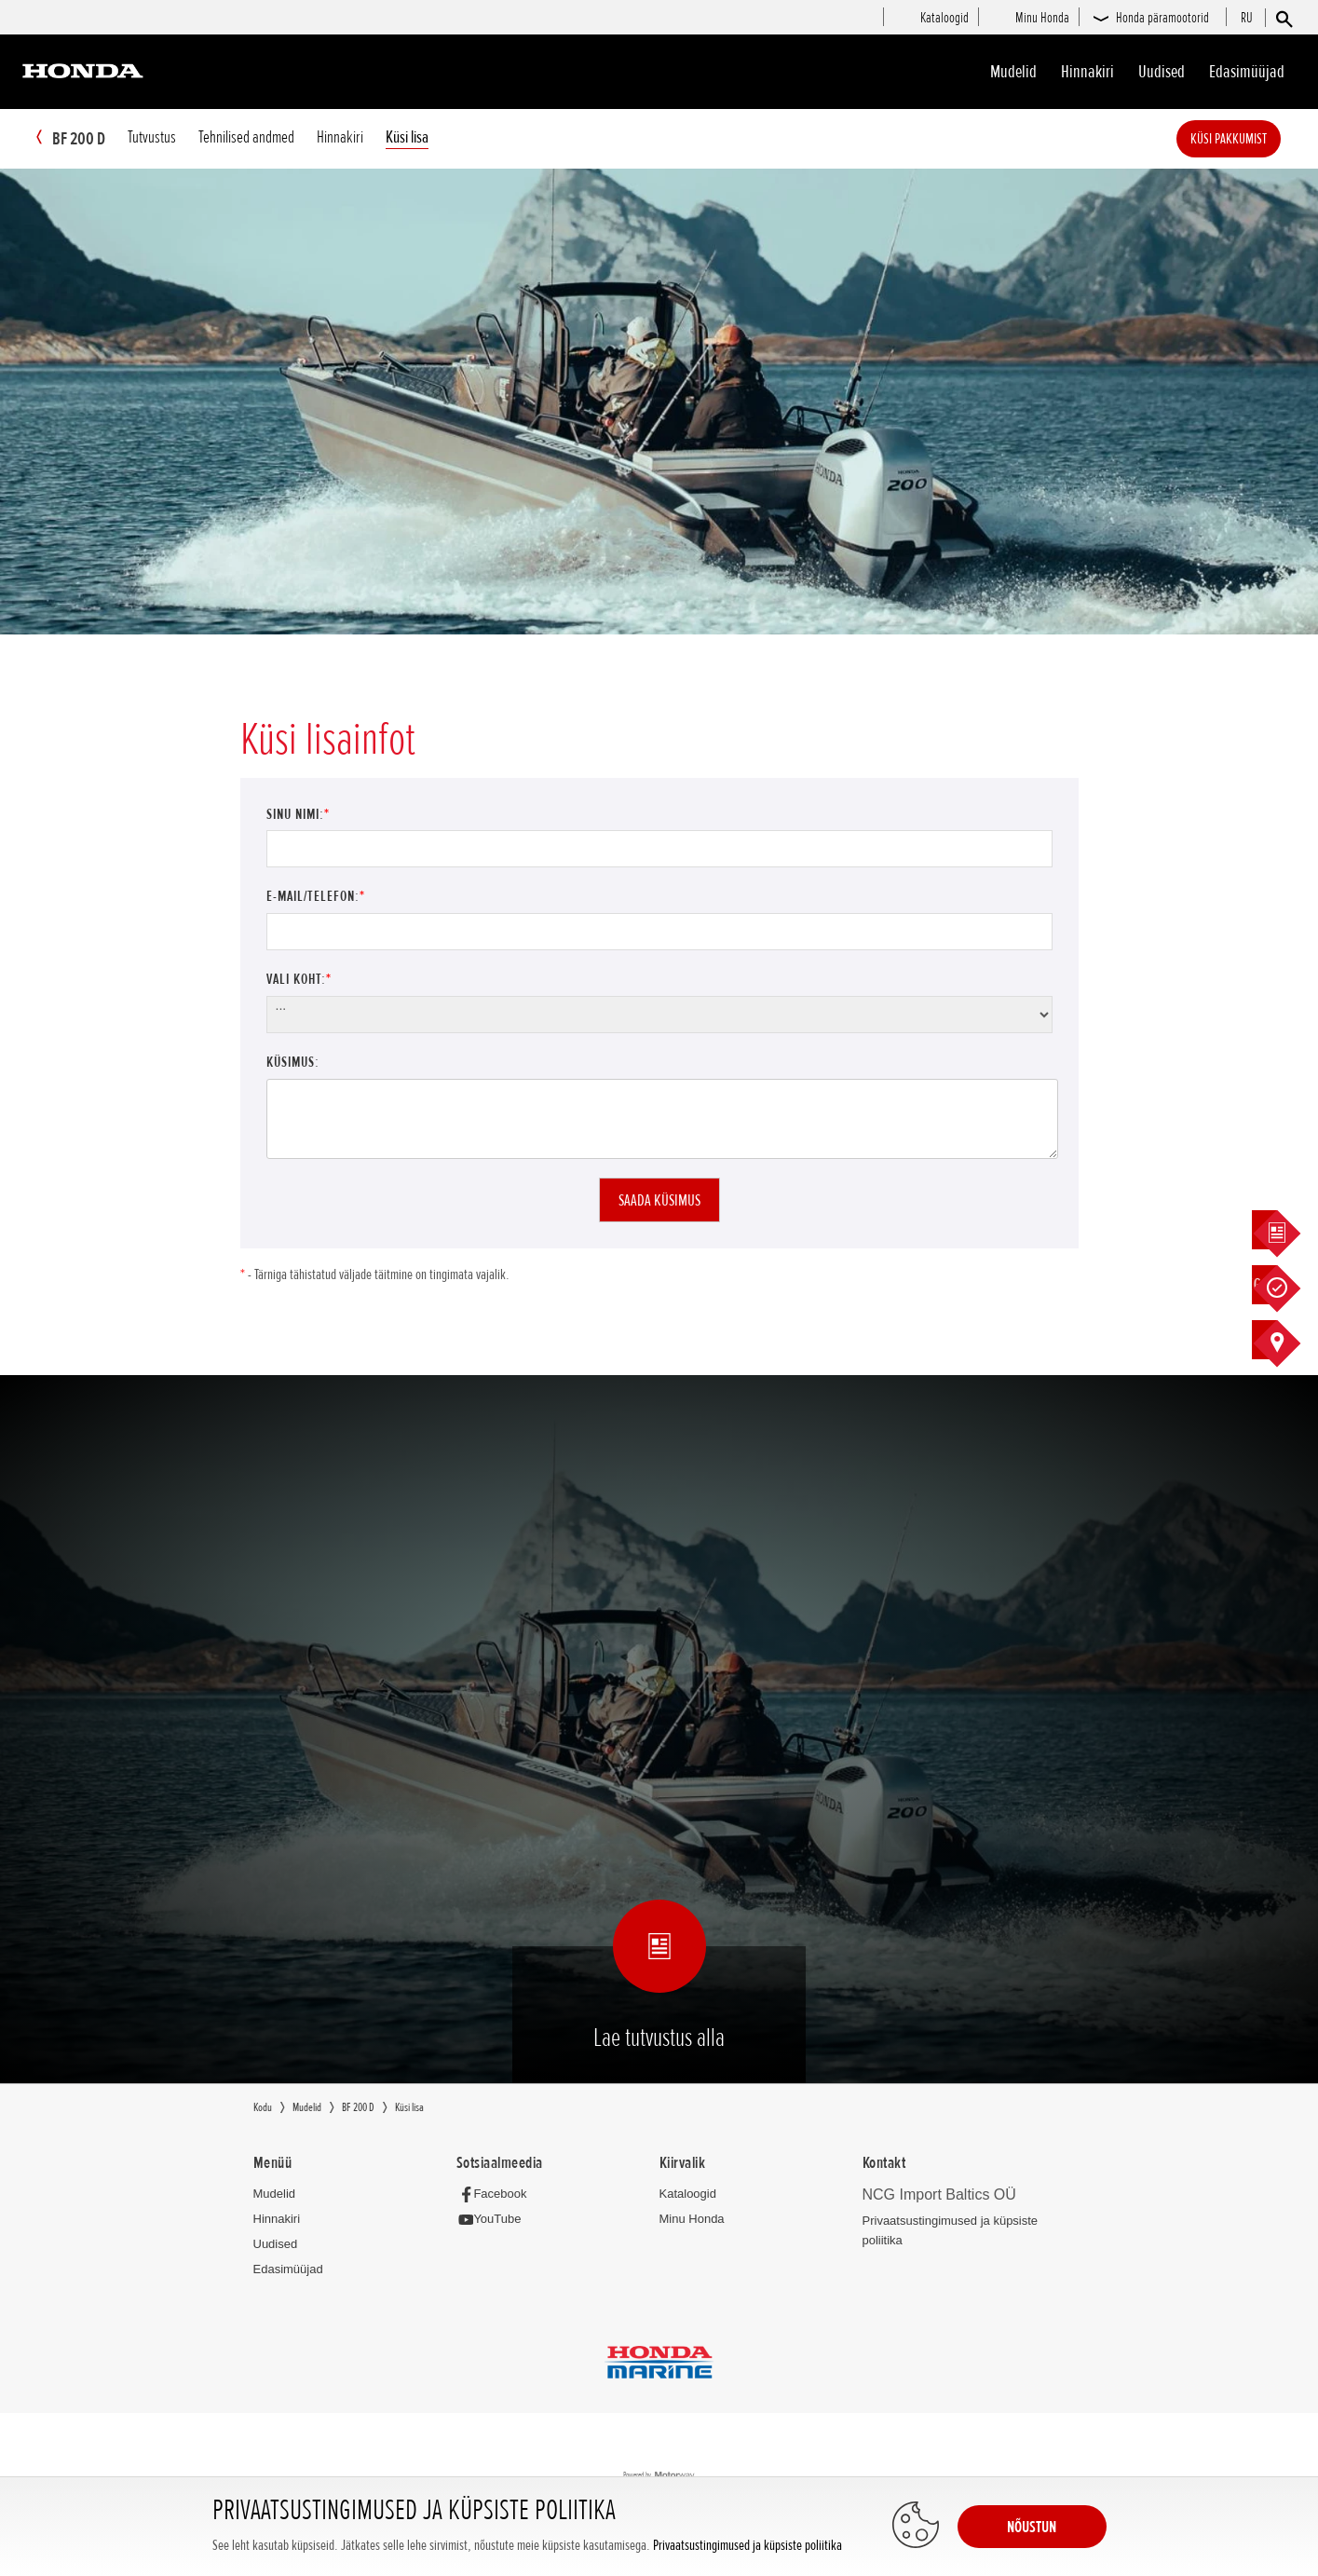 Image resolution: width=1318 pixels, height=2576 pixels. What do you see at coordinates (1087, 72) in the screenshot?
I see `Hinnakiri` at bounding box center [1087, 72].